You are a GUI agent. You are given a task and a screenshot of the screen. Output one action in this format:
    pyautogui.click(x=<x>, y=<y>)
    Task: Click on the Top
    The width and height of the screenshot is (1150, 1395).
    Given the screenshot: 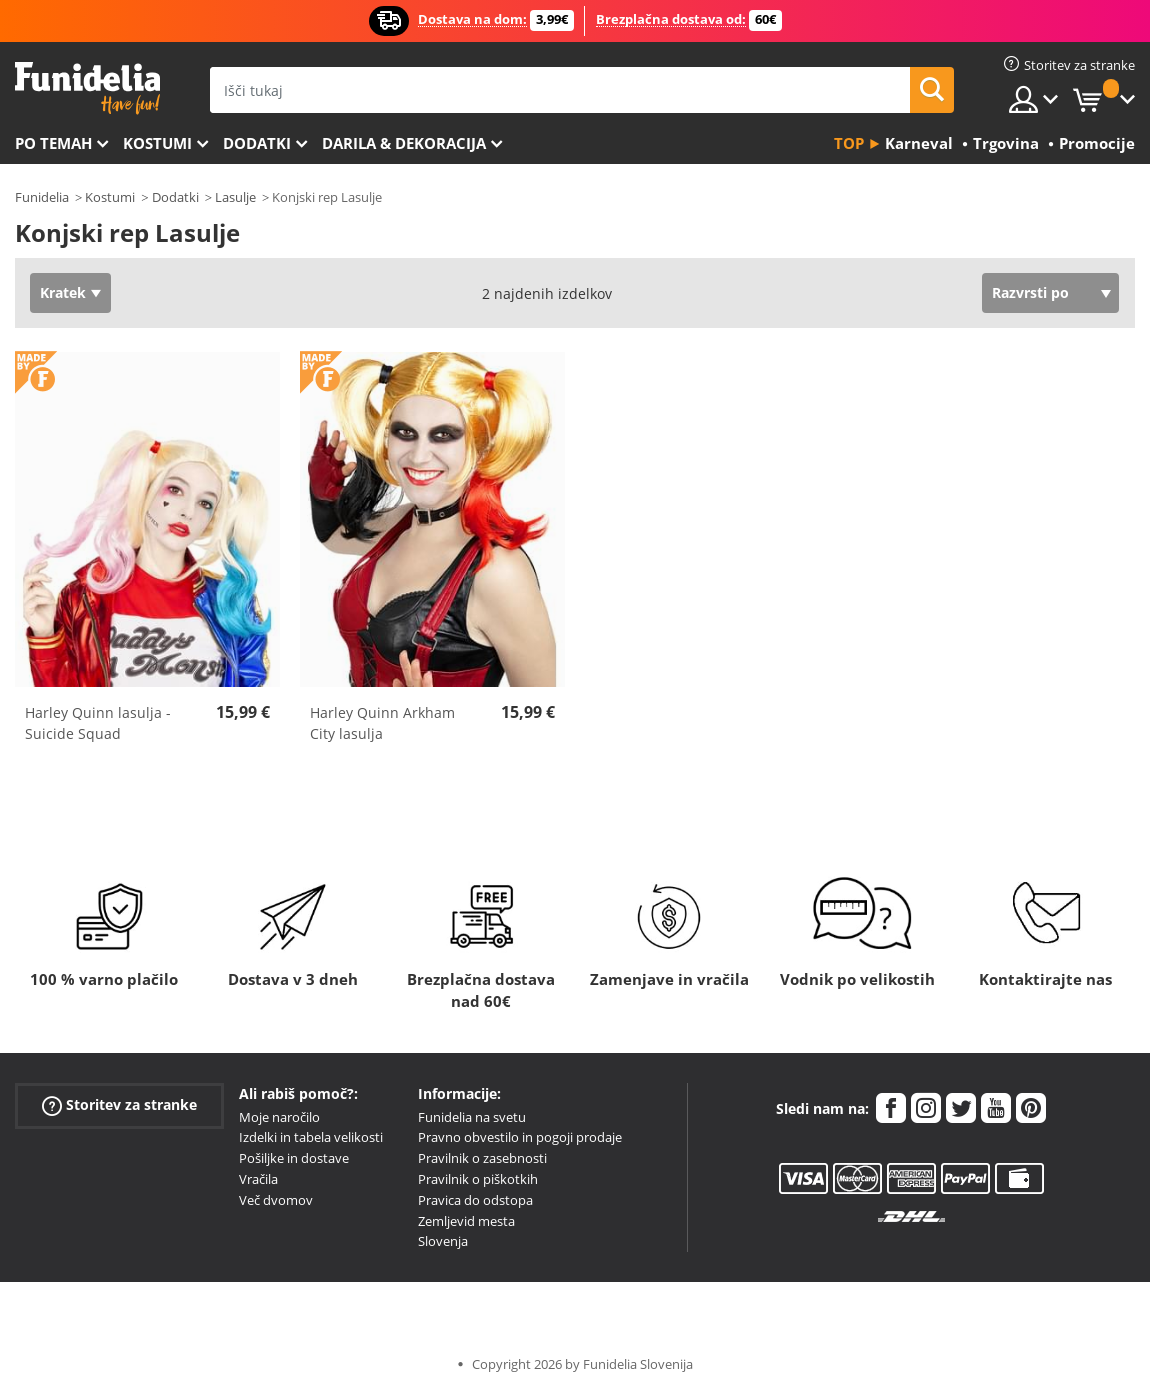 What is the action you would take?
    pyautogui.click(x=849, y=143)
    